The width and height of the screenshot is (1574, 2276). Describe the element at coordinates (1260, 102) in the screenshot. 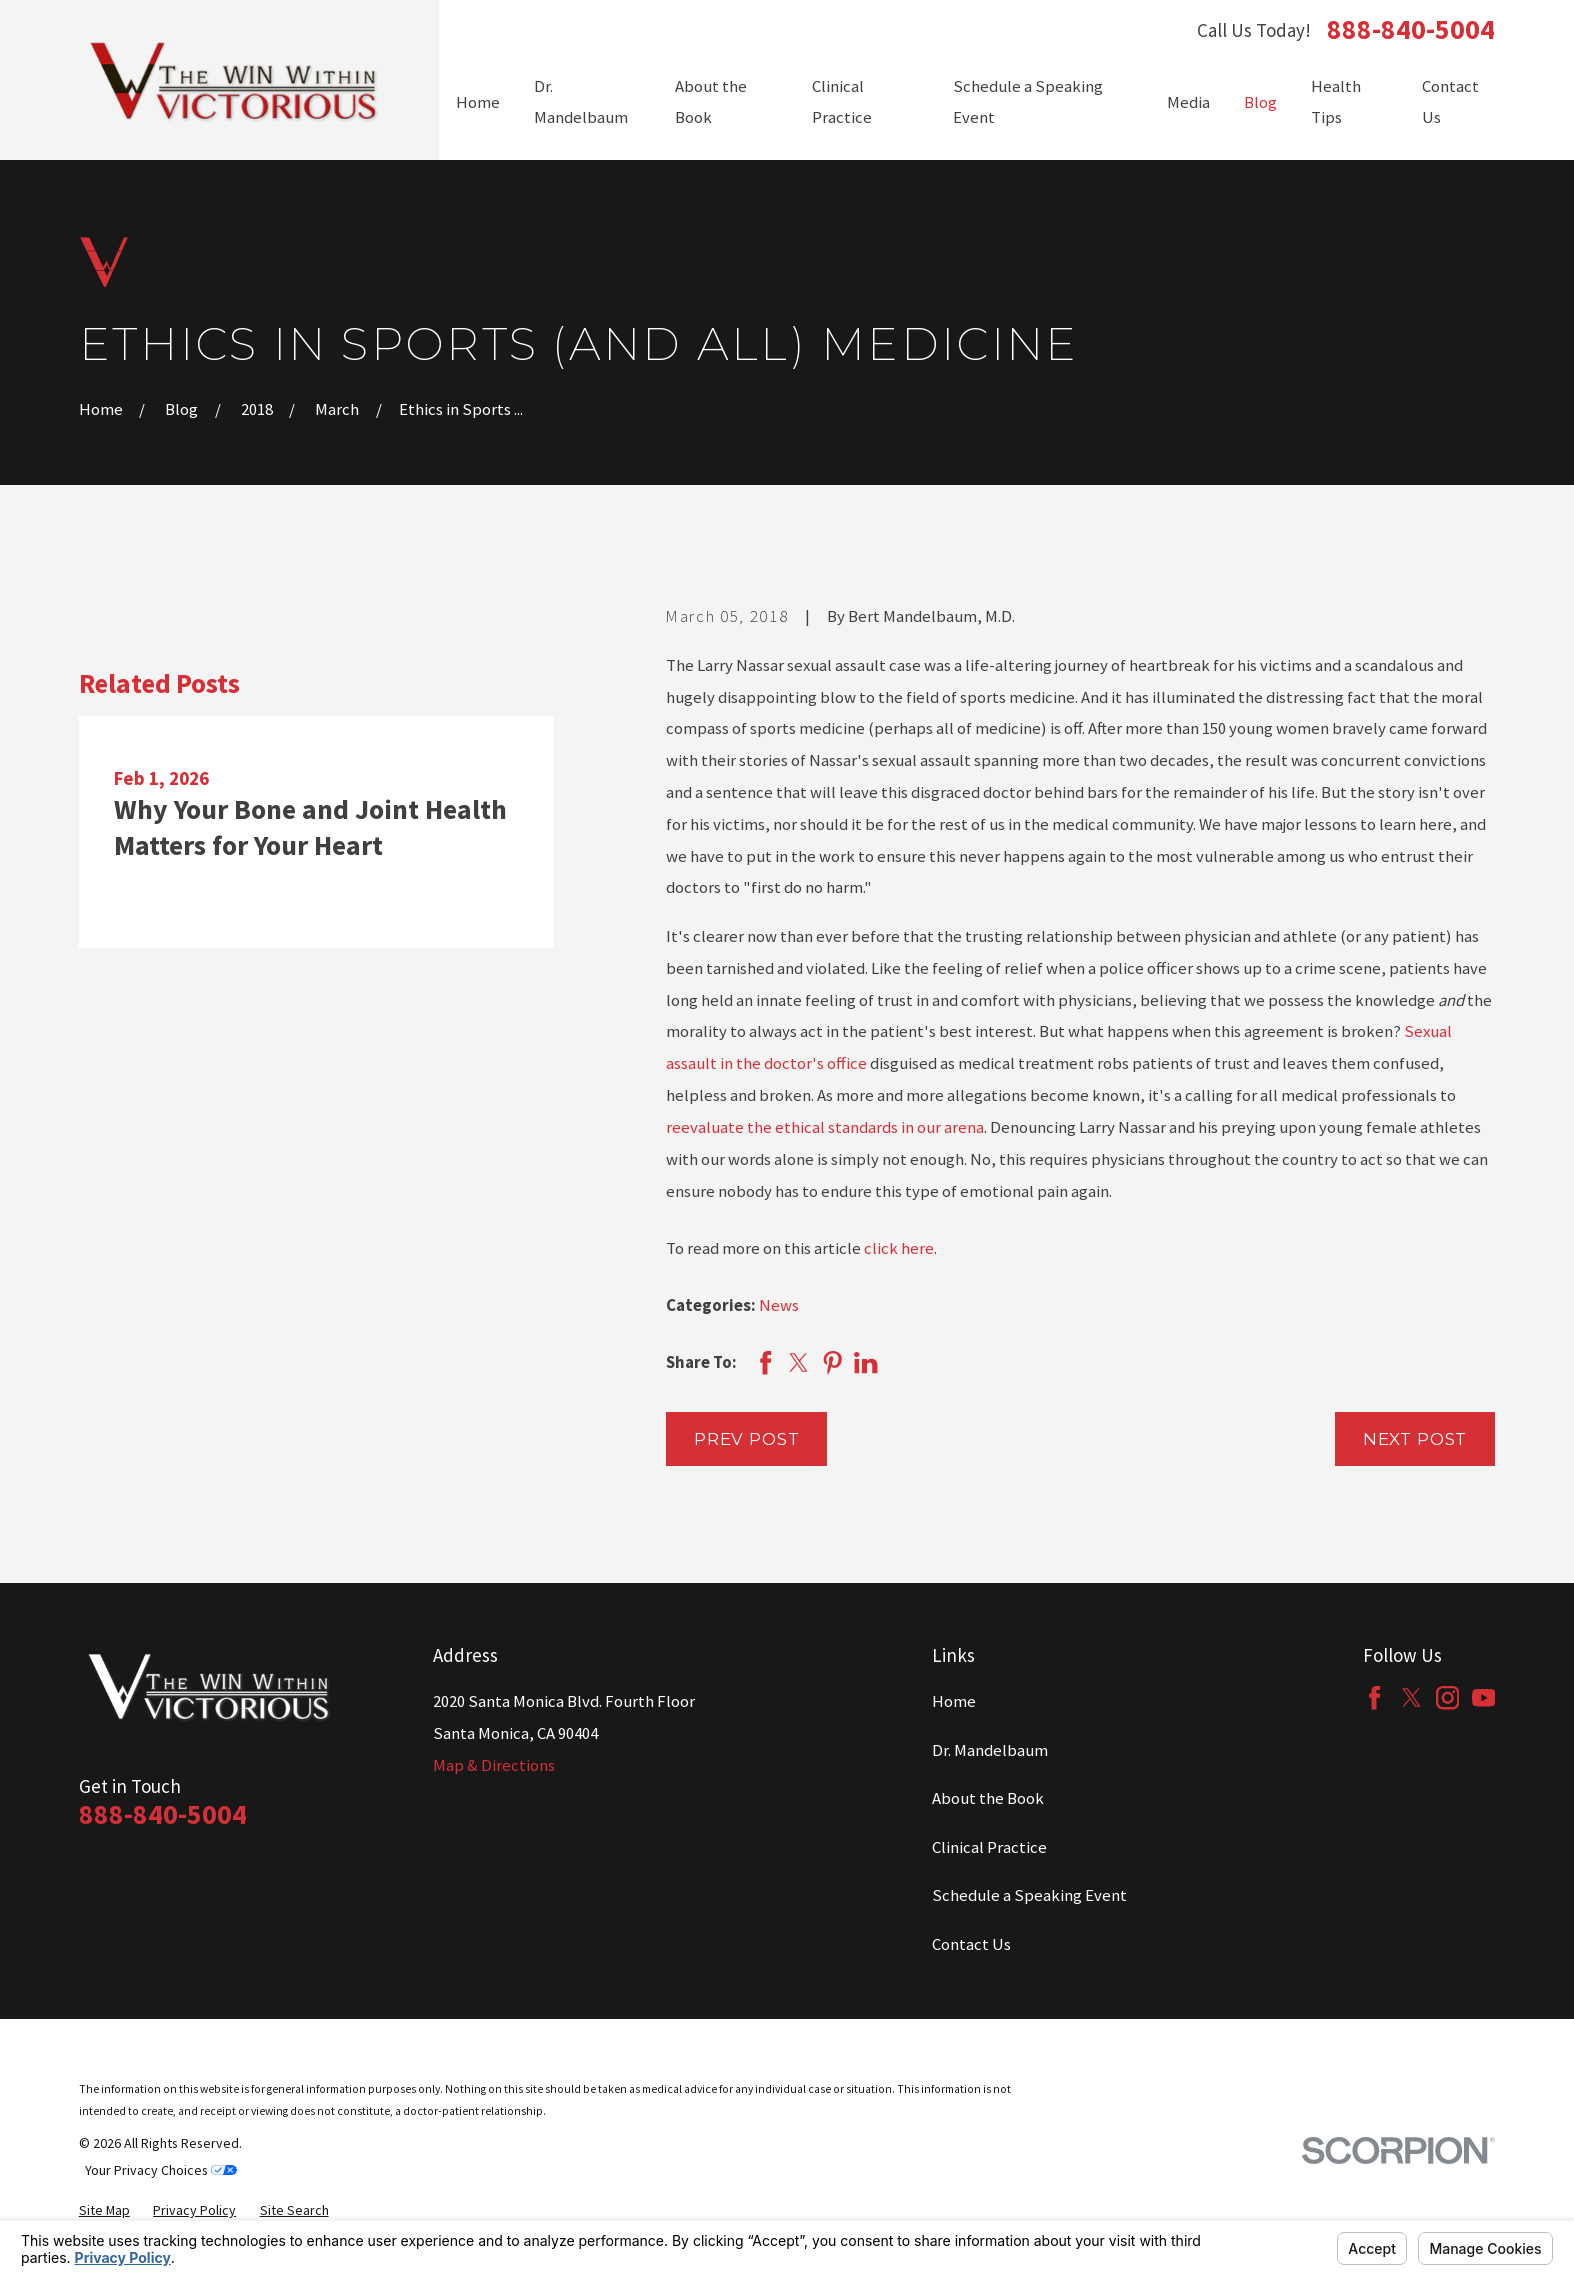

I see `Blog [menuitem]` at that location.